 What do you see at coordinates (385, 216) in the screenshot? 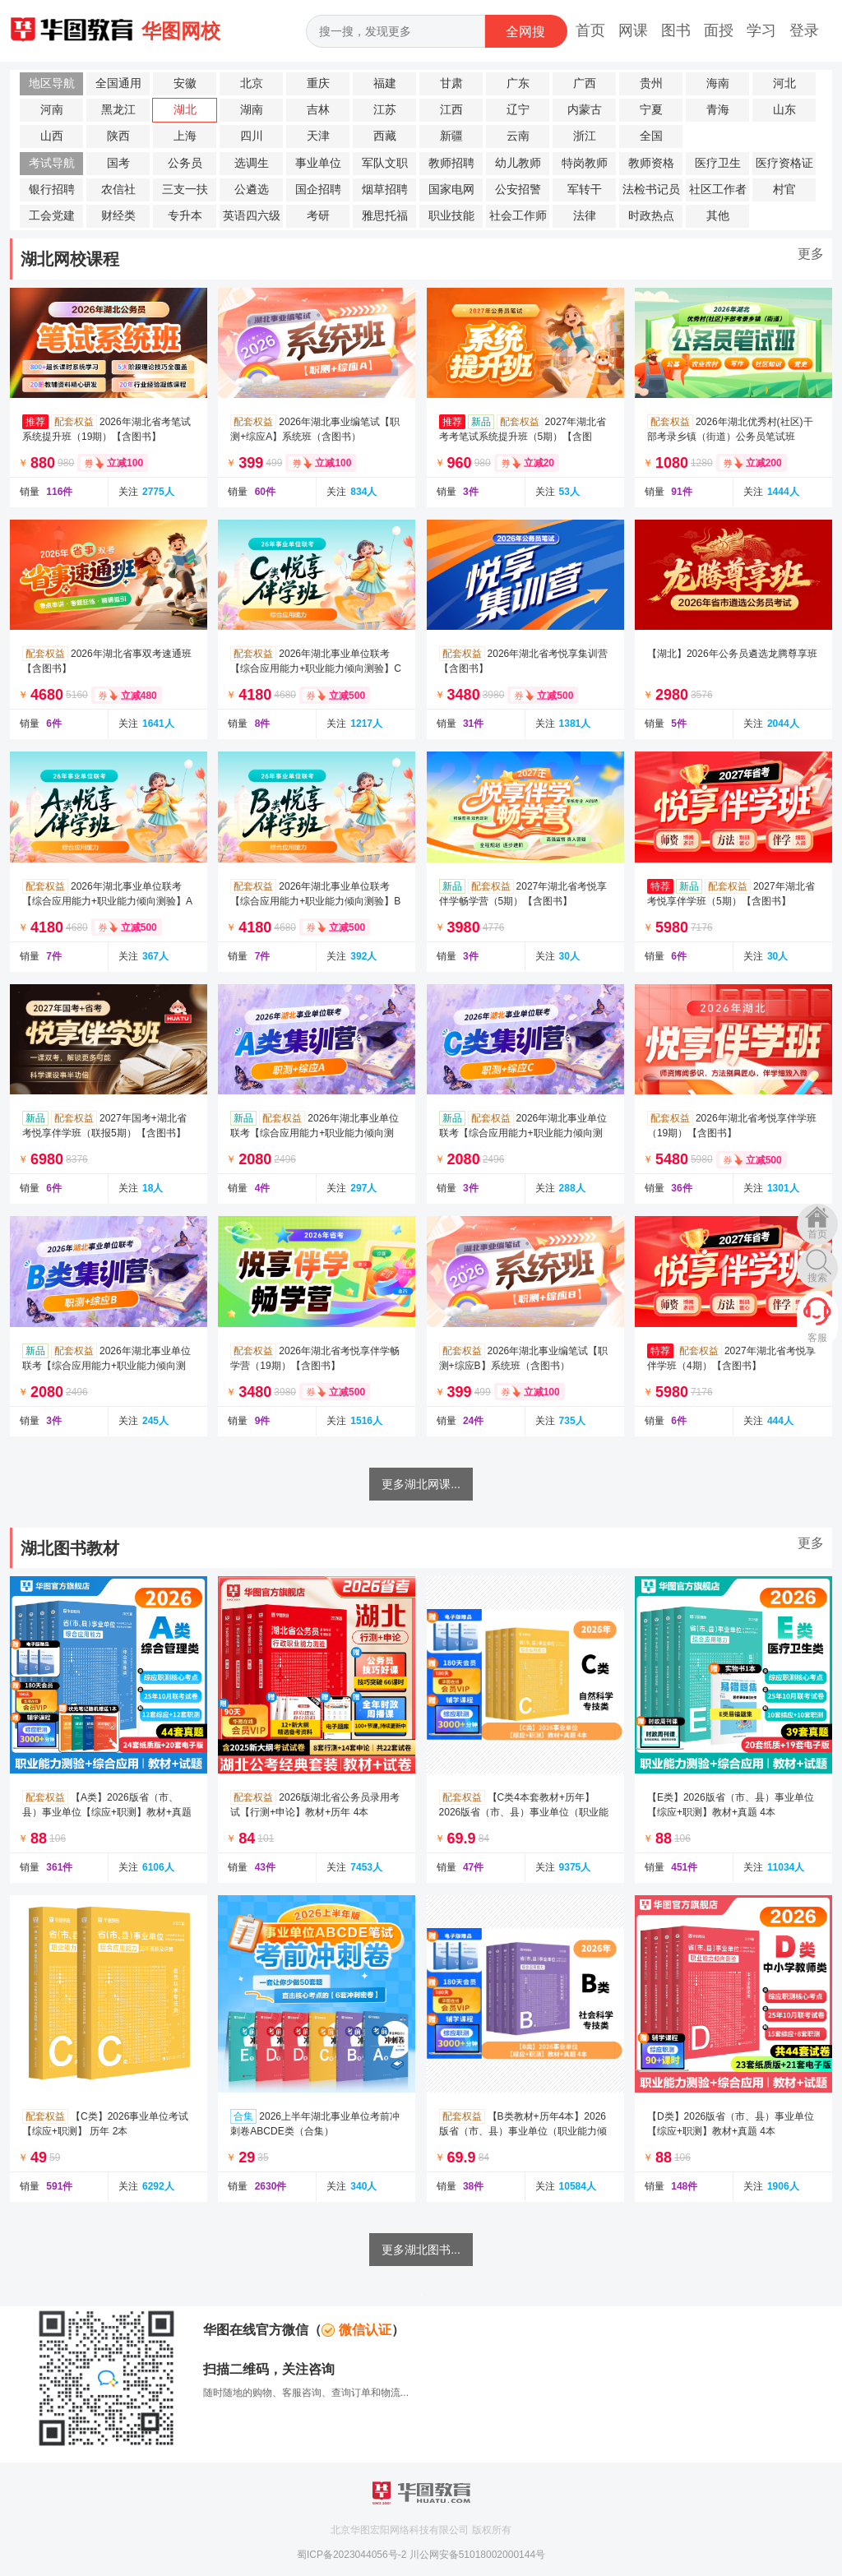
I see `雅思托福` at bounding box center [385, 216].